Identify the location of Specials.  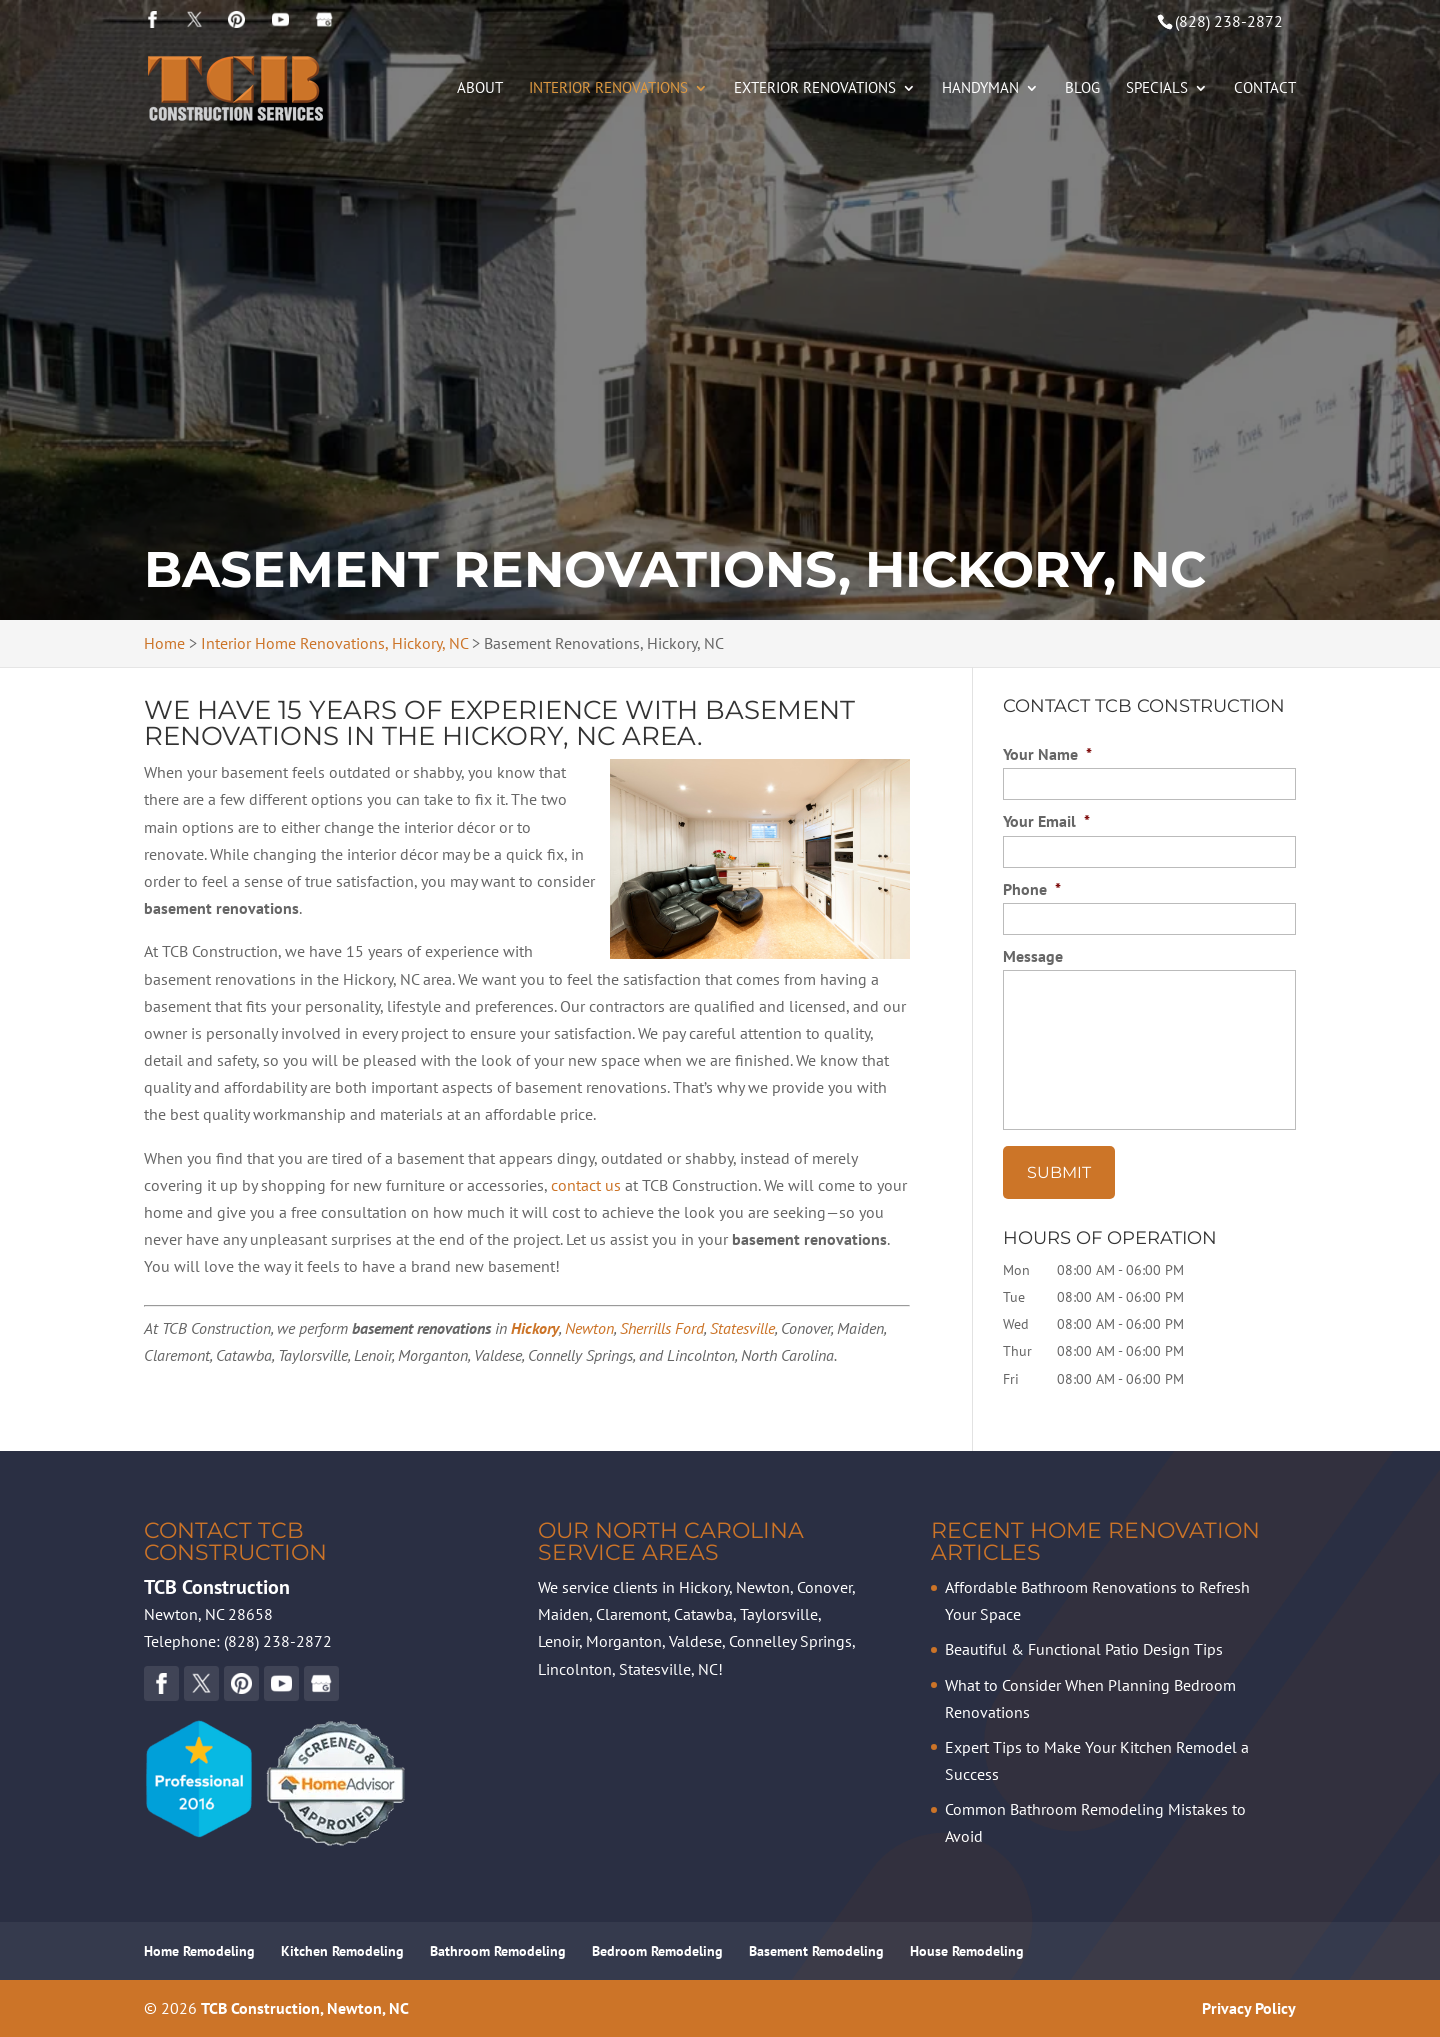
(1157, 89).